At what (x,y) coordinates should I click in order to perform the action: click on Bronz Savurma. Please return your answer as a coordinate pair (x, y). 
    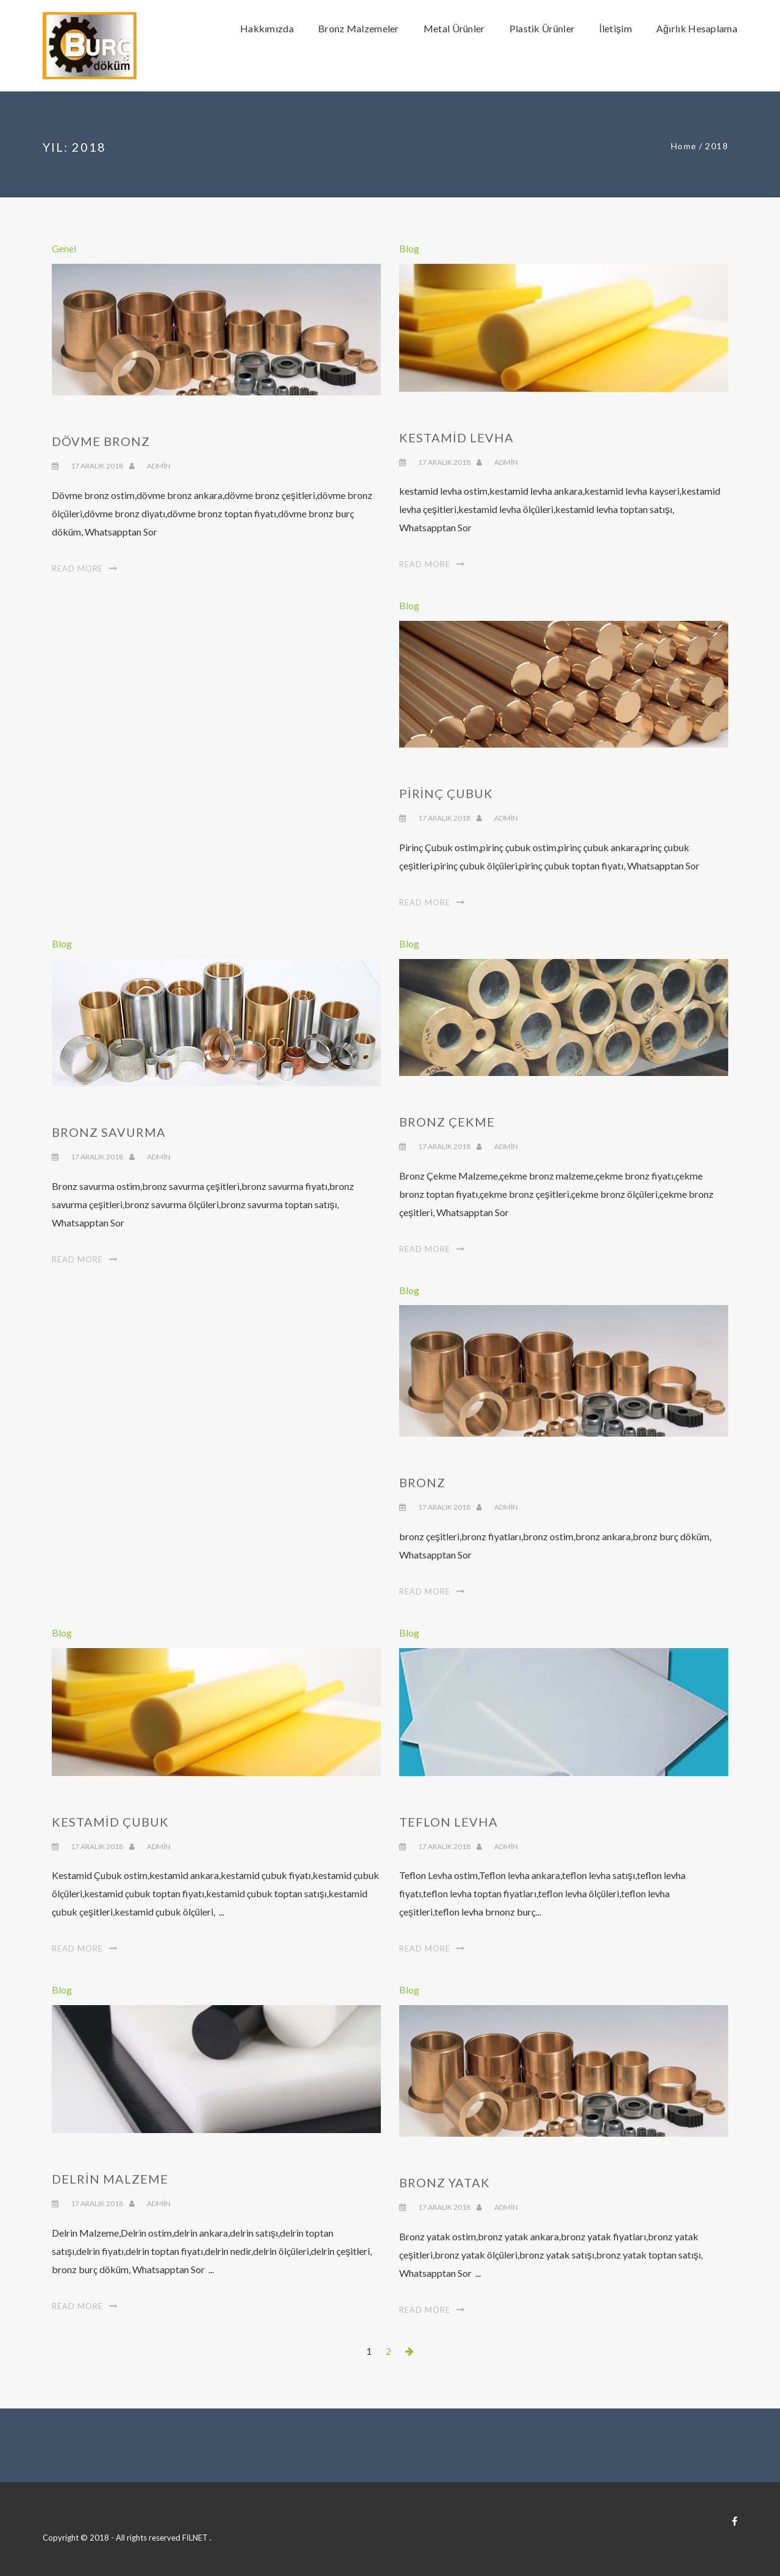
    Looking at the image, I should click on (109, 1132).